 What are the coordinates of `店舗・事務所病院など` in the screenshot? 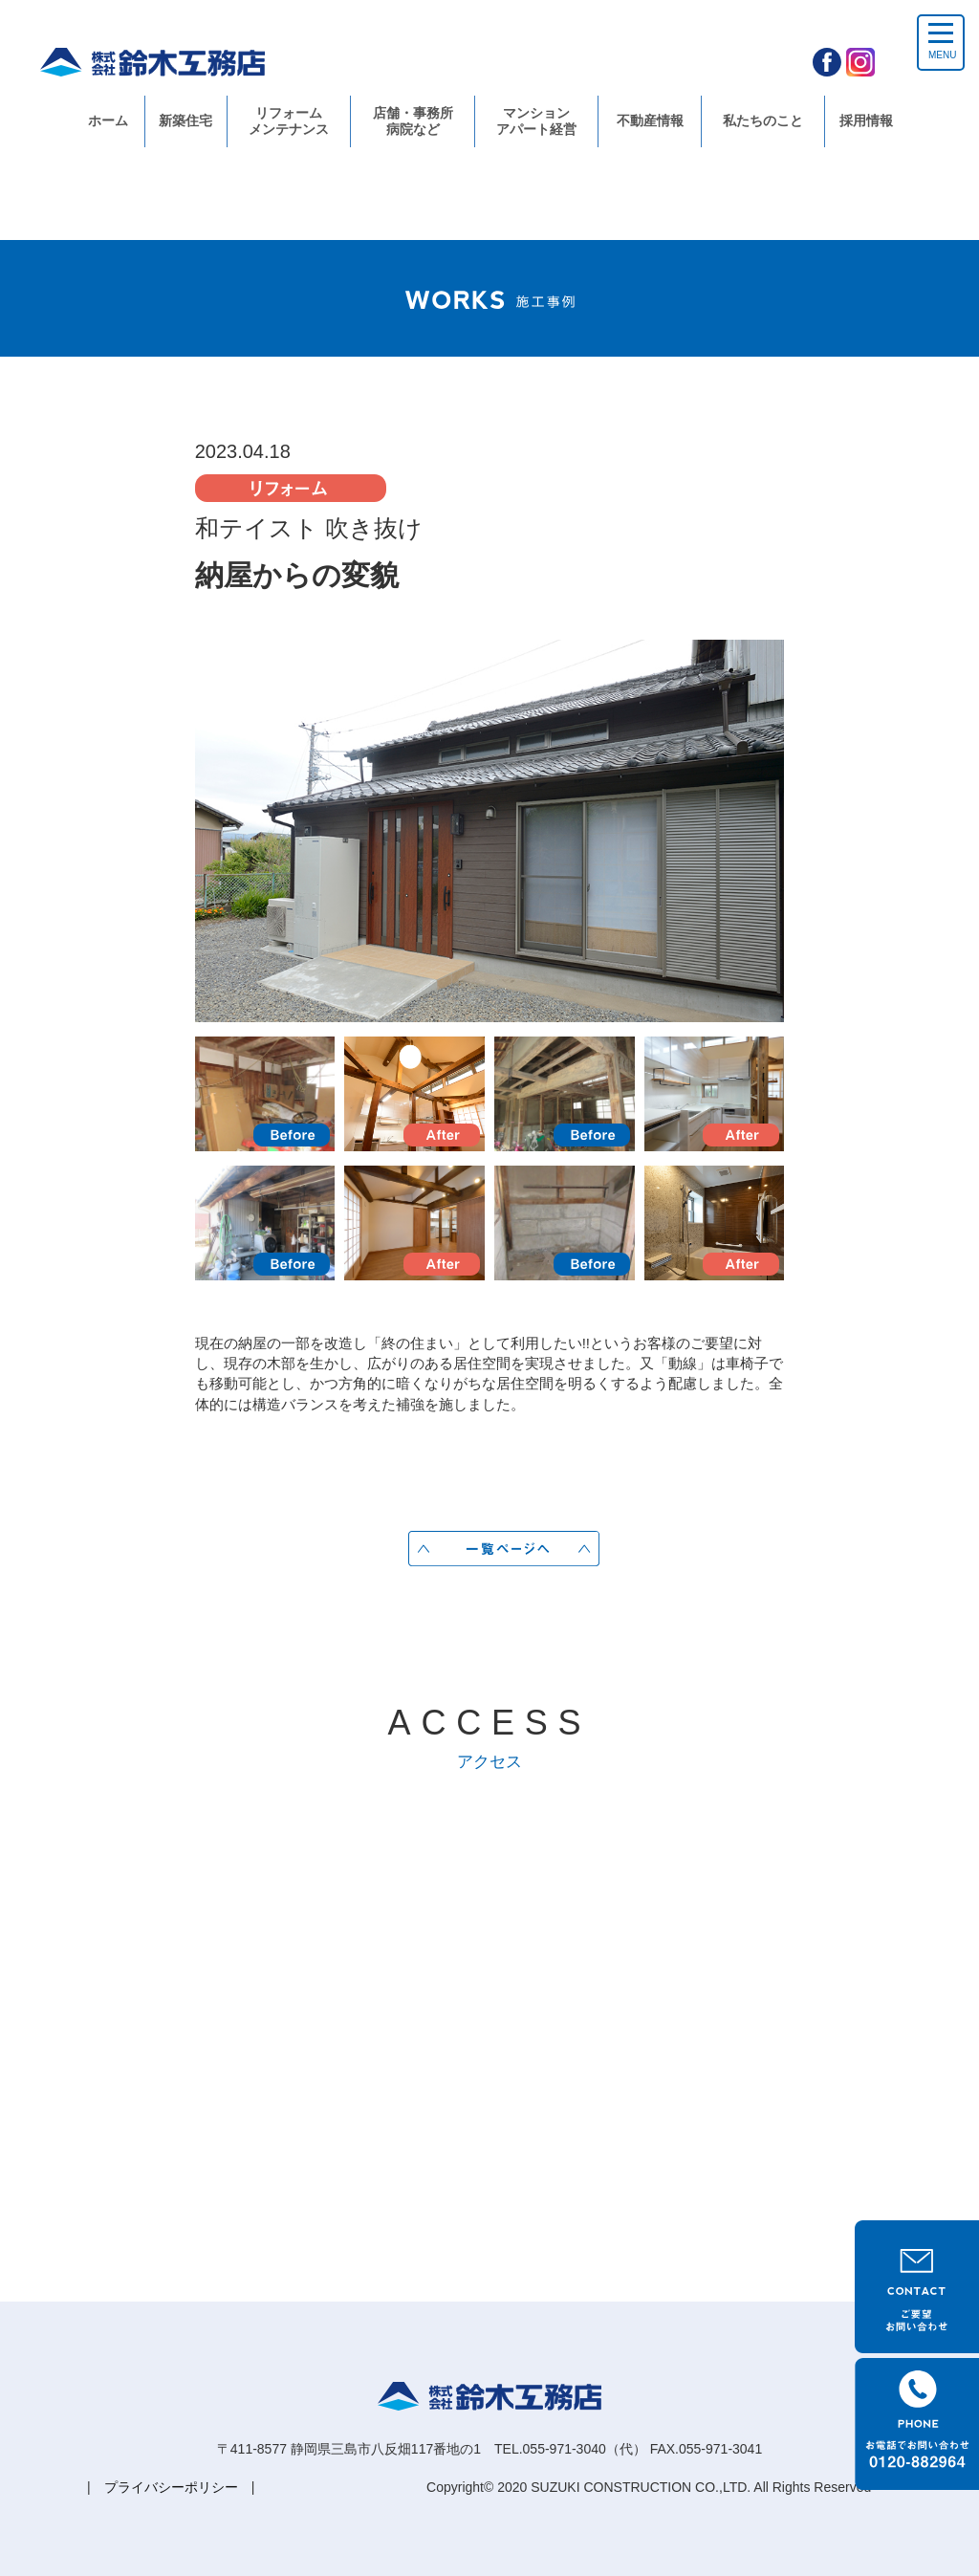 It's located at (413, 121).